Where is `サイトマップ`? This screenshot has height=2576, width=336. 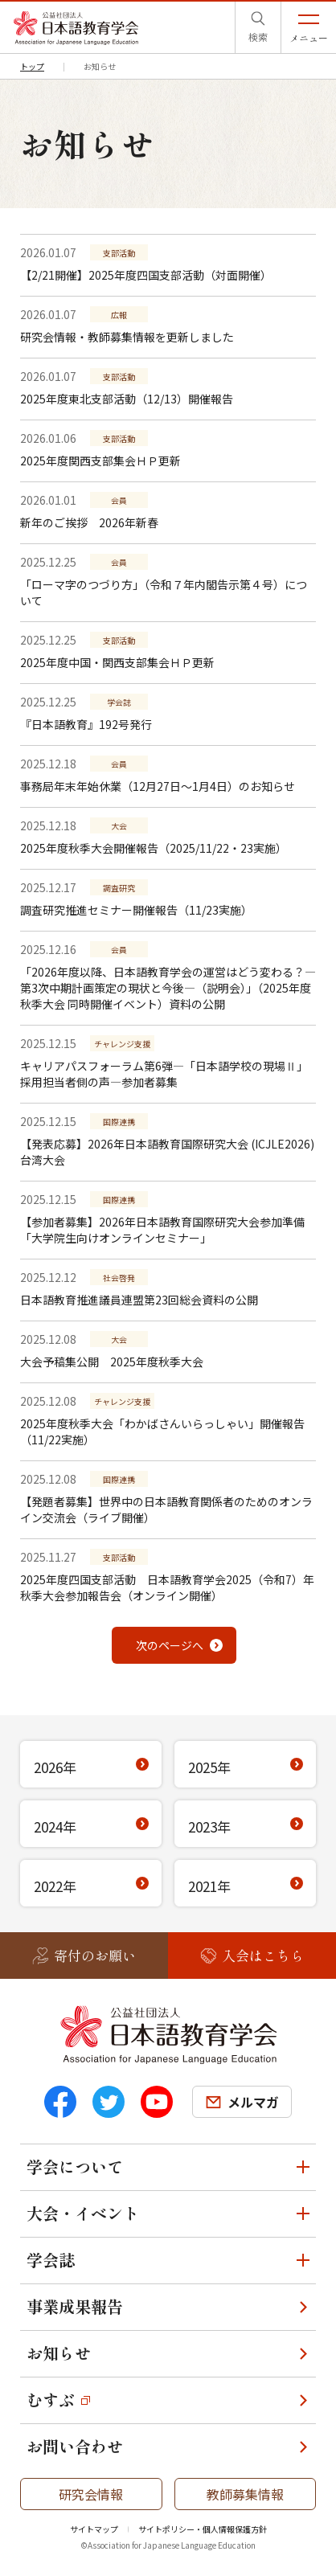 サイトマップ is located at coordinates (94, 2529).